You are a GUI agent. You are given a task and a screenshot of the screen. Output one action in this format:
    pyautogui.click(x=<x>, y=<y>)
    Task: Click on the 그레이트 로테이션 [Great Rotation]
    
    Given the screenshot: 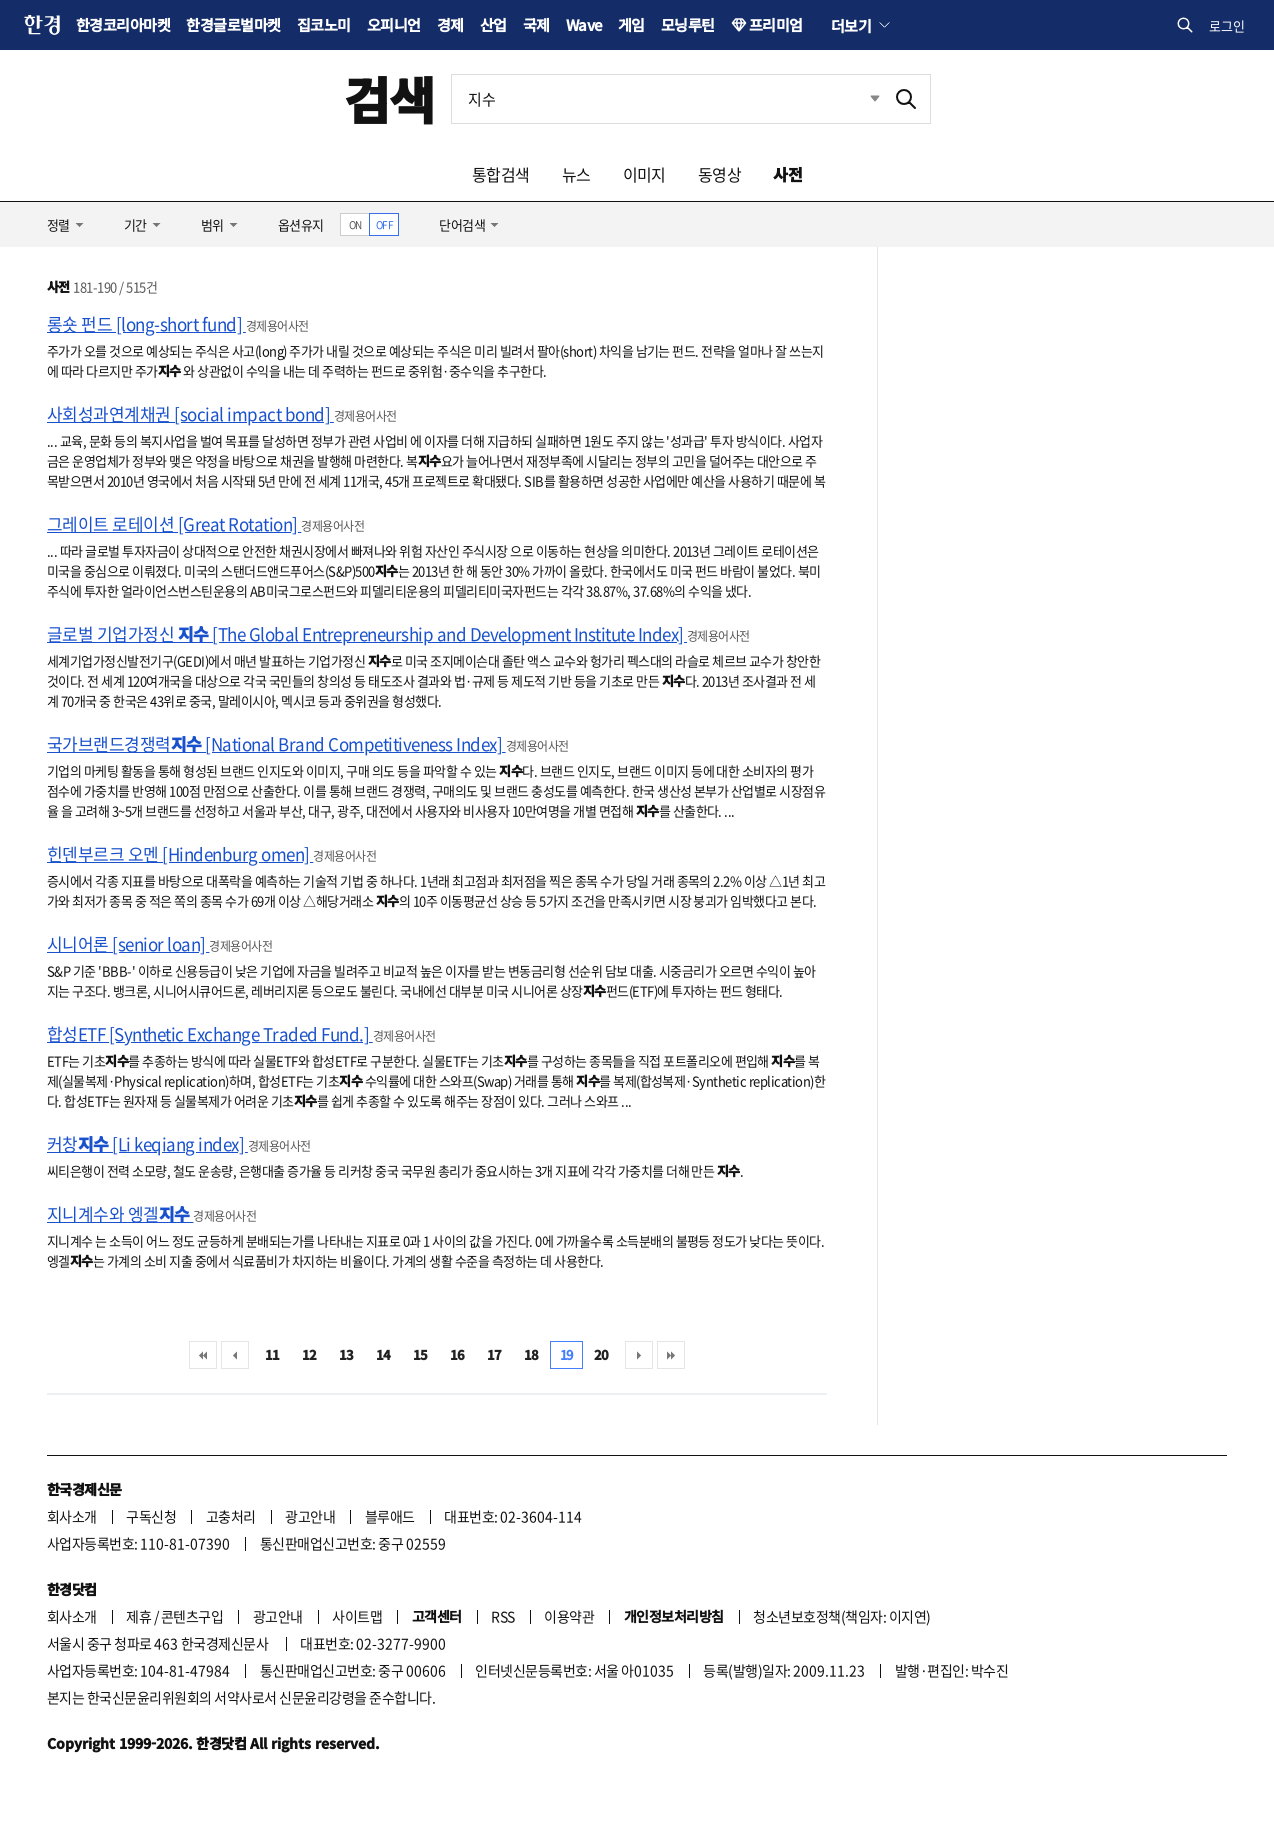 What is the action you would take?
    pyautogui.click(x=174, y=523)
    